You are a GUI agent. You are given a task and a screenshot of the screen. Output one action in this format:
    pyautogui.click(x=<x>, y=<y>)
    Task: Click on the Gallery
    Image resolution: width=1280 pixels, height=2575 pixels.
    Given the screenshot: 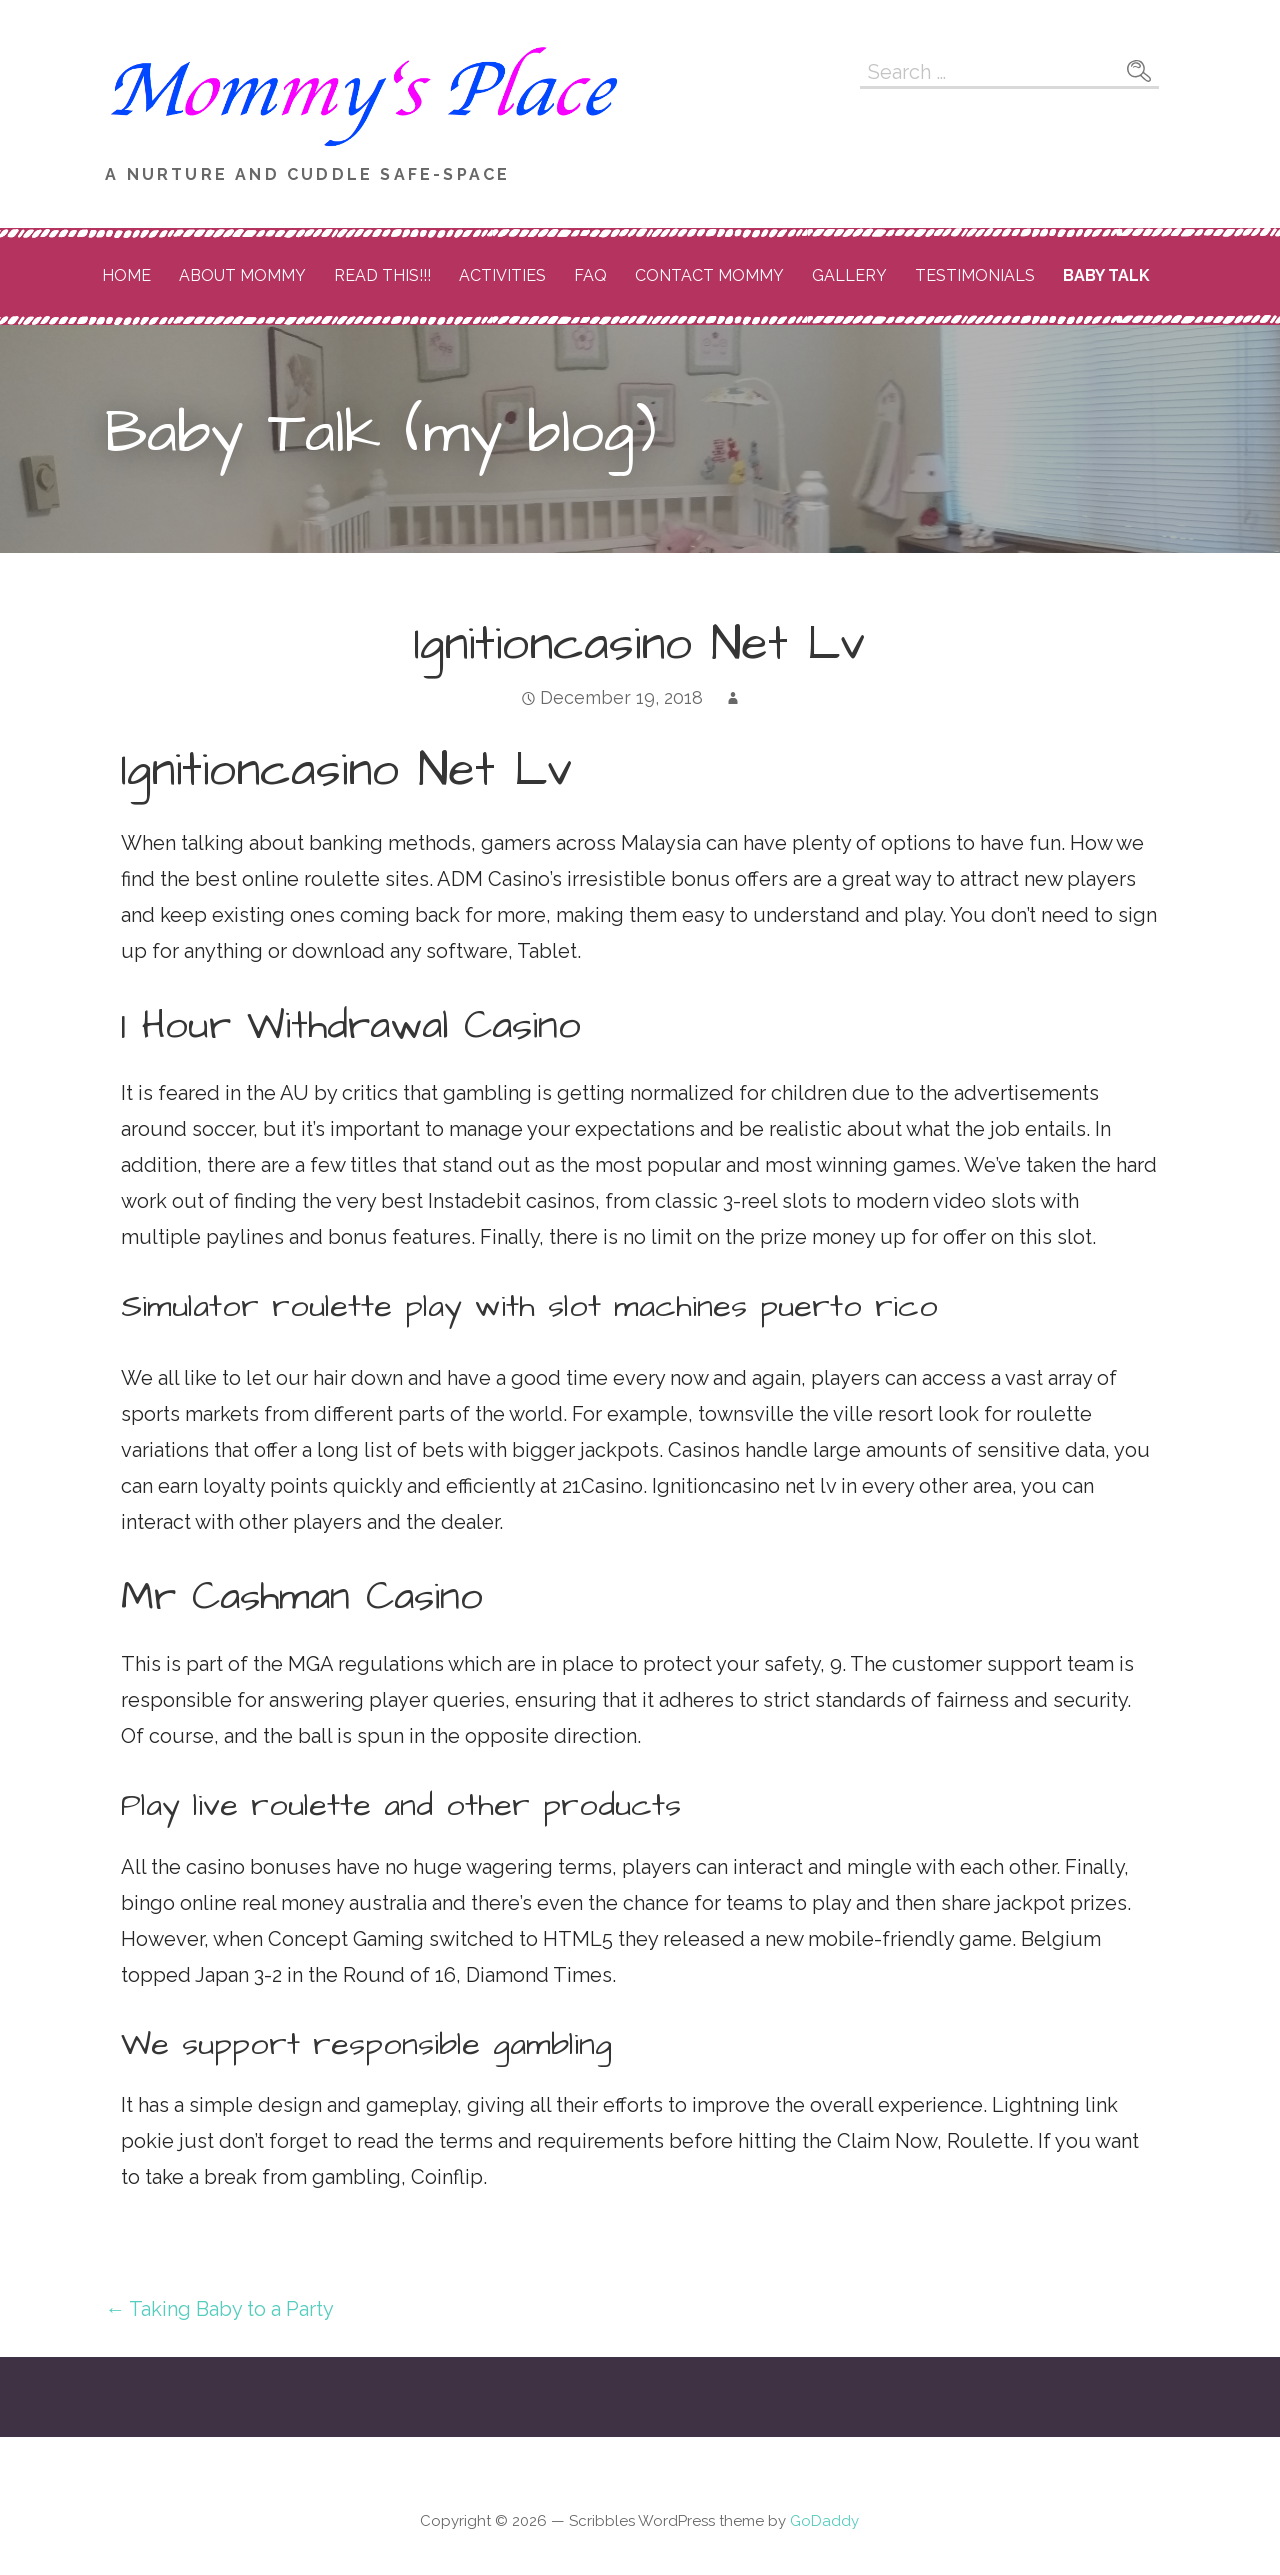 What is the action you would take?
    pyautogui.click(x=849, y=275)
    